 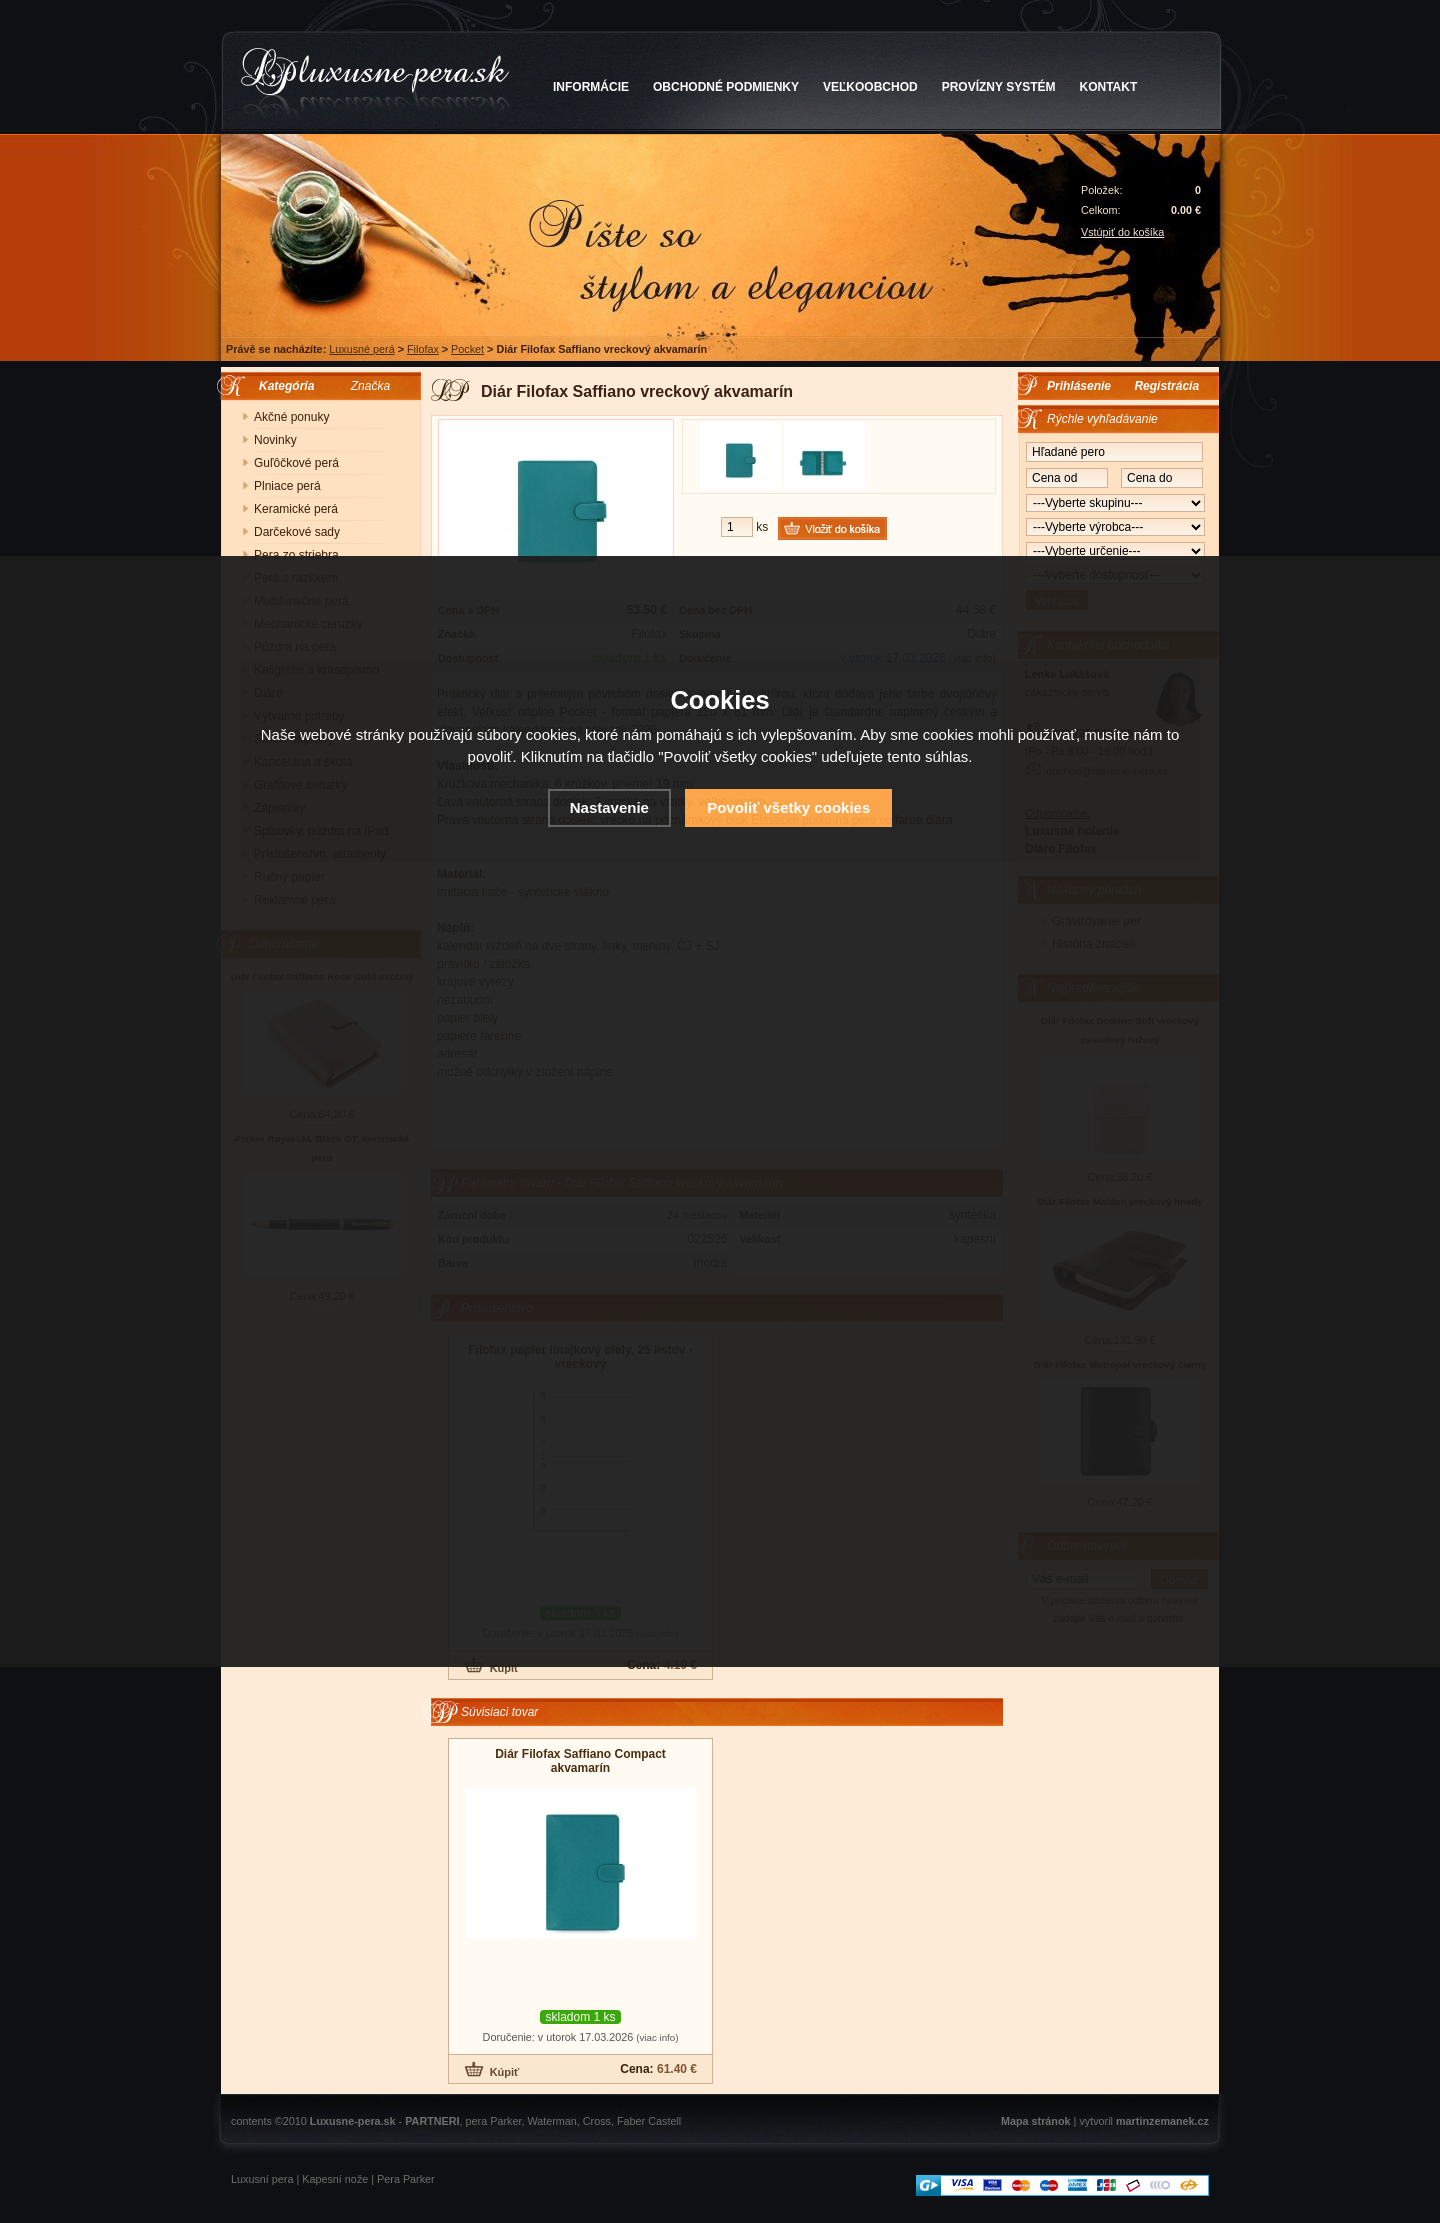 I want to click on Luxusne-pera.sk, so click(x=353, y=2121).